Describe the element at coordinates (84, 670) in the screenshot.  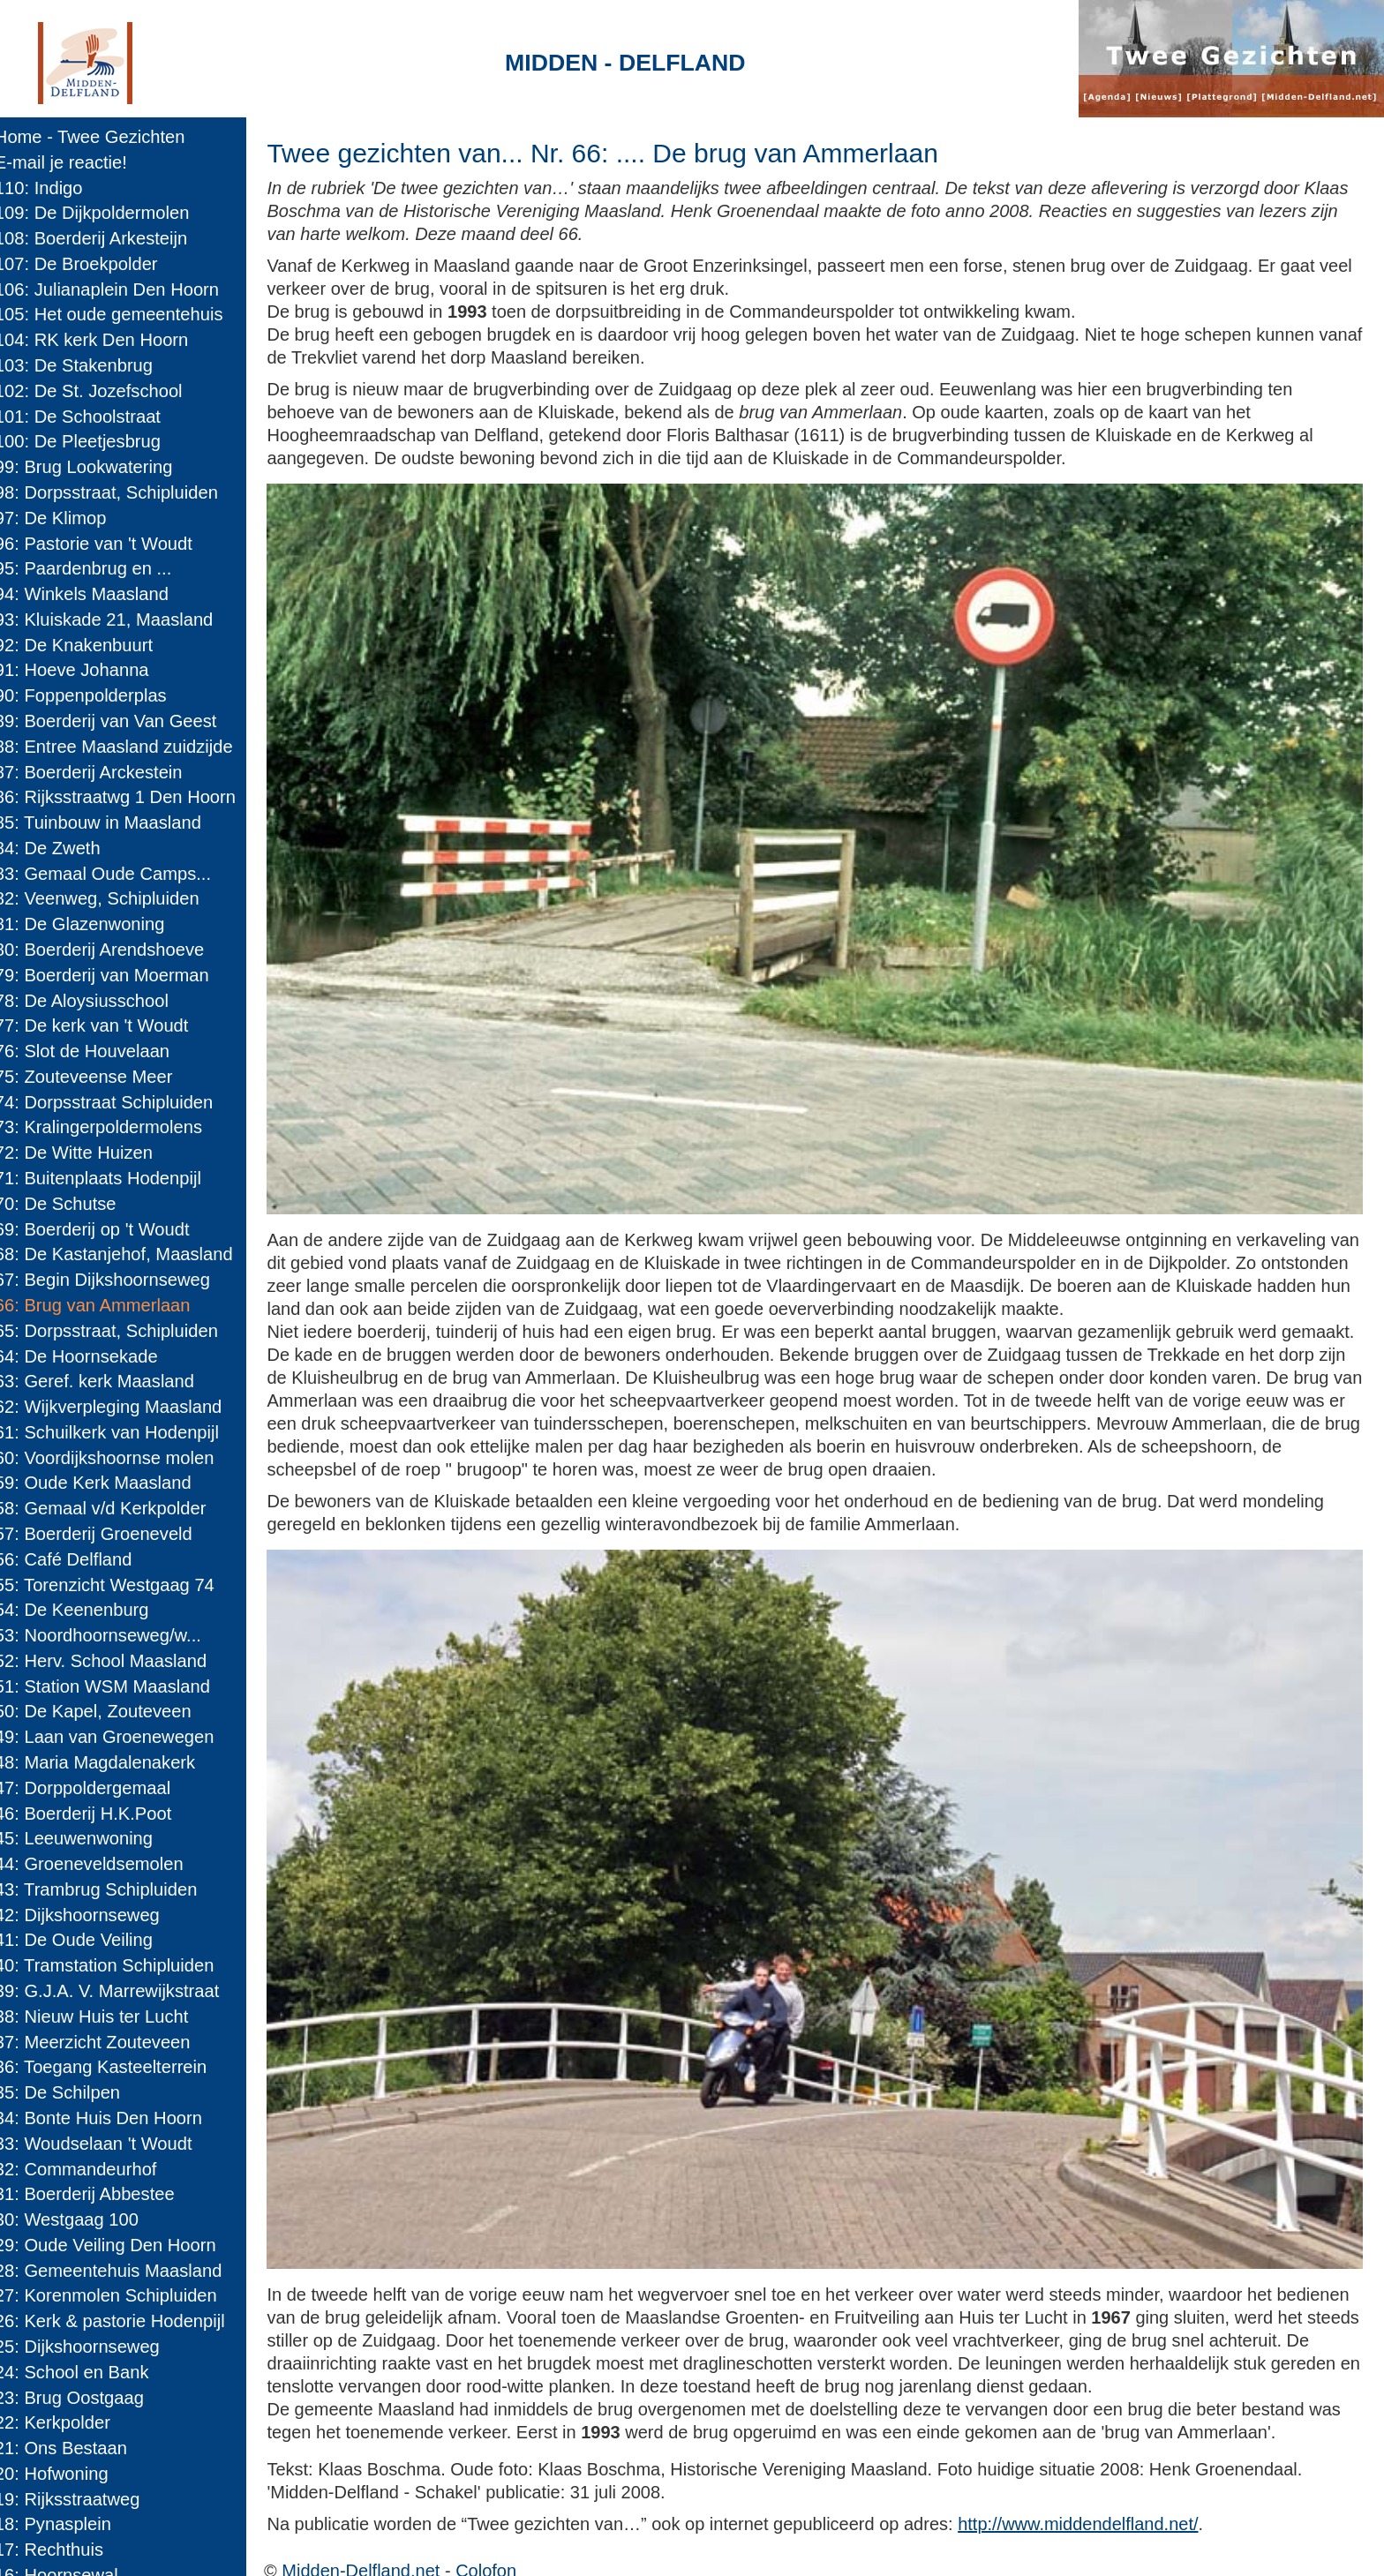
I see `91: Hoeve Johanna` at that location.